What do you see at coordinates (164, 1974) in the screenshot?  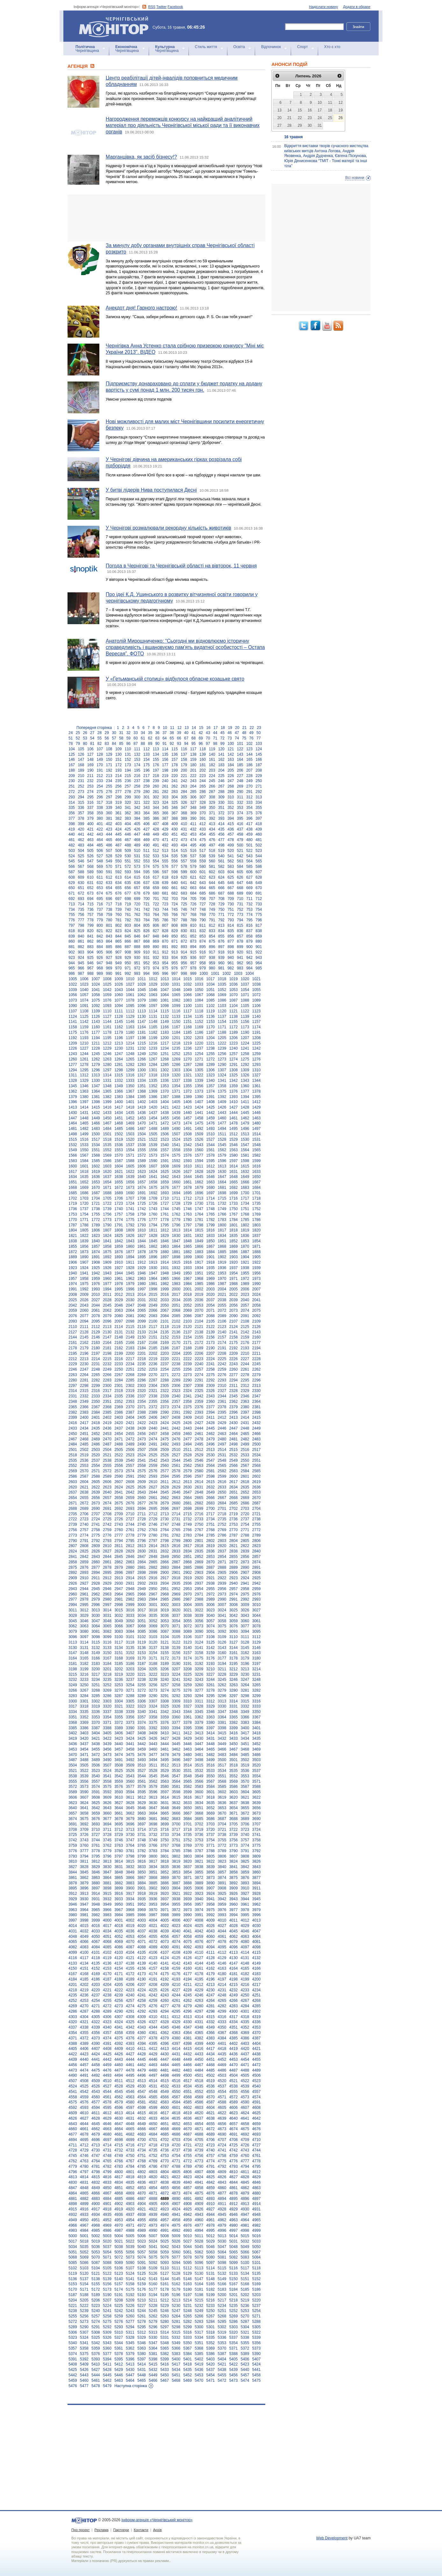 I see `4175` at bounding box center [164, 1974].